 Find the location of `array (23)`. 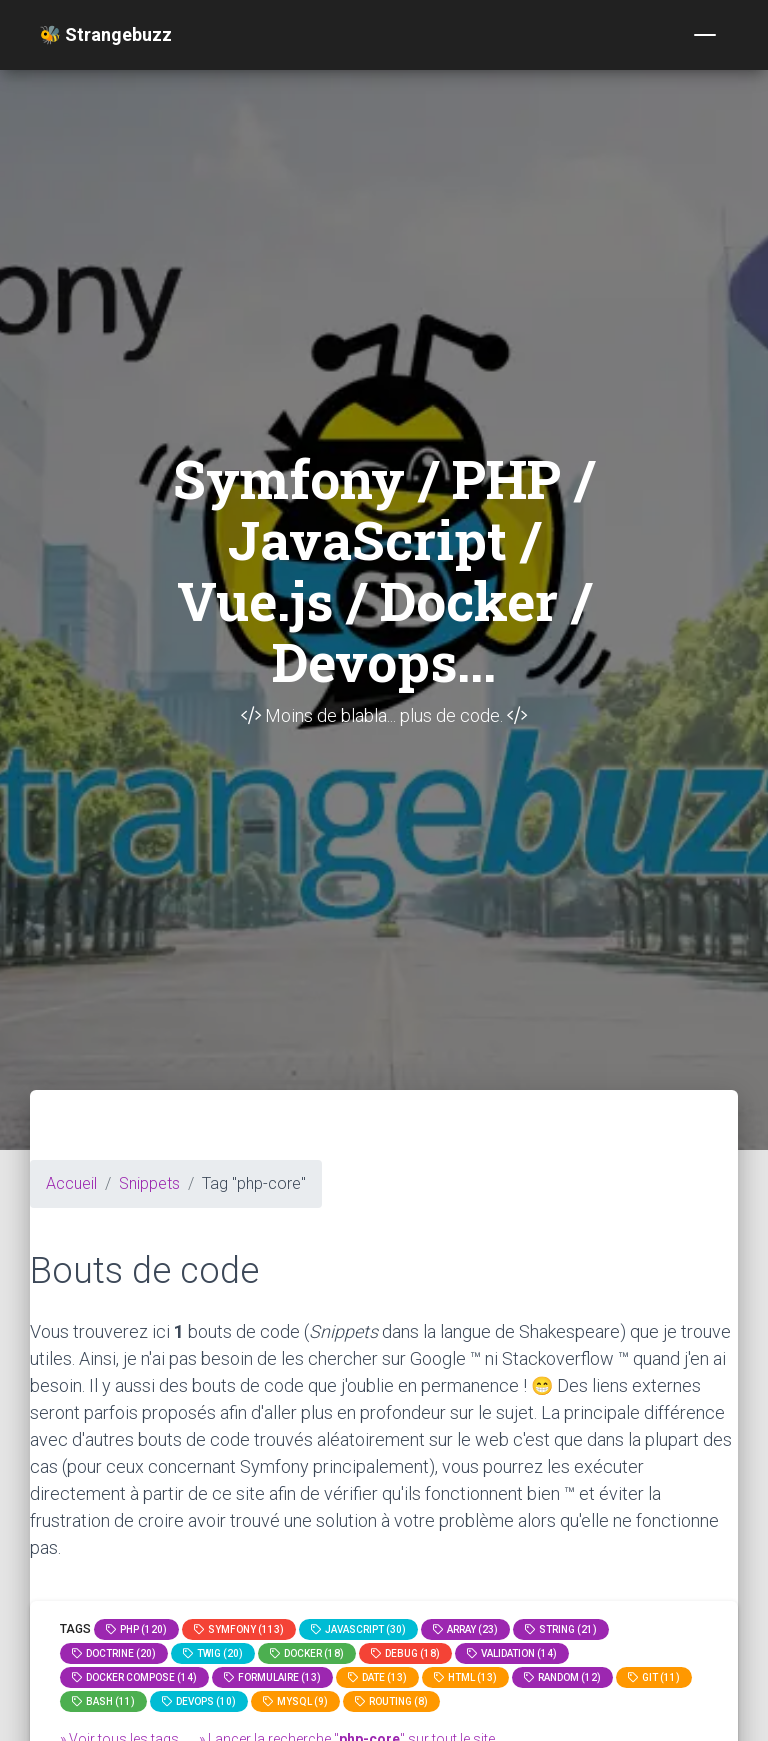

array (23) is located at coordinates (465, 1629).